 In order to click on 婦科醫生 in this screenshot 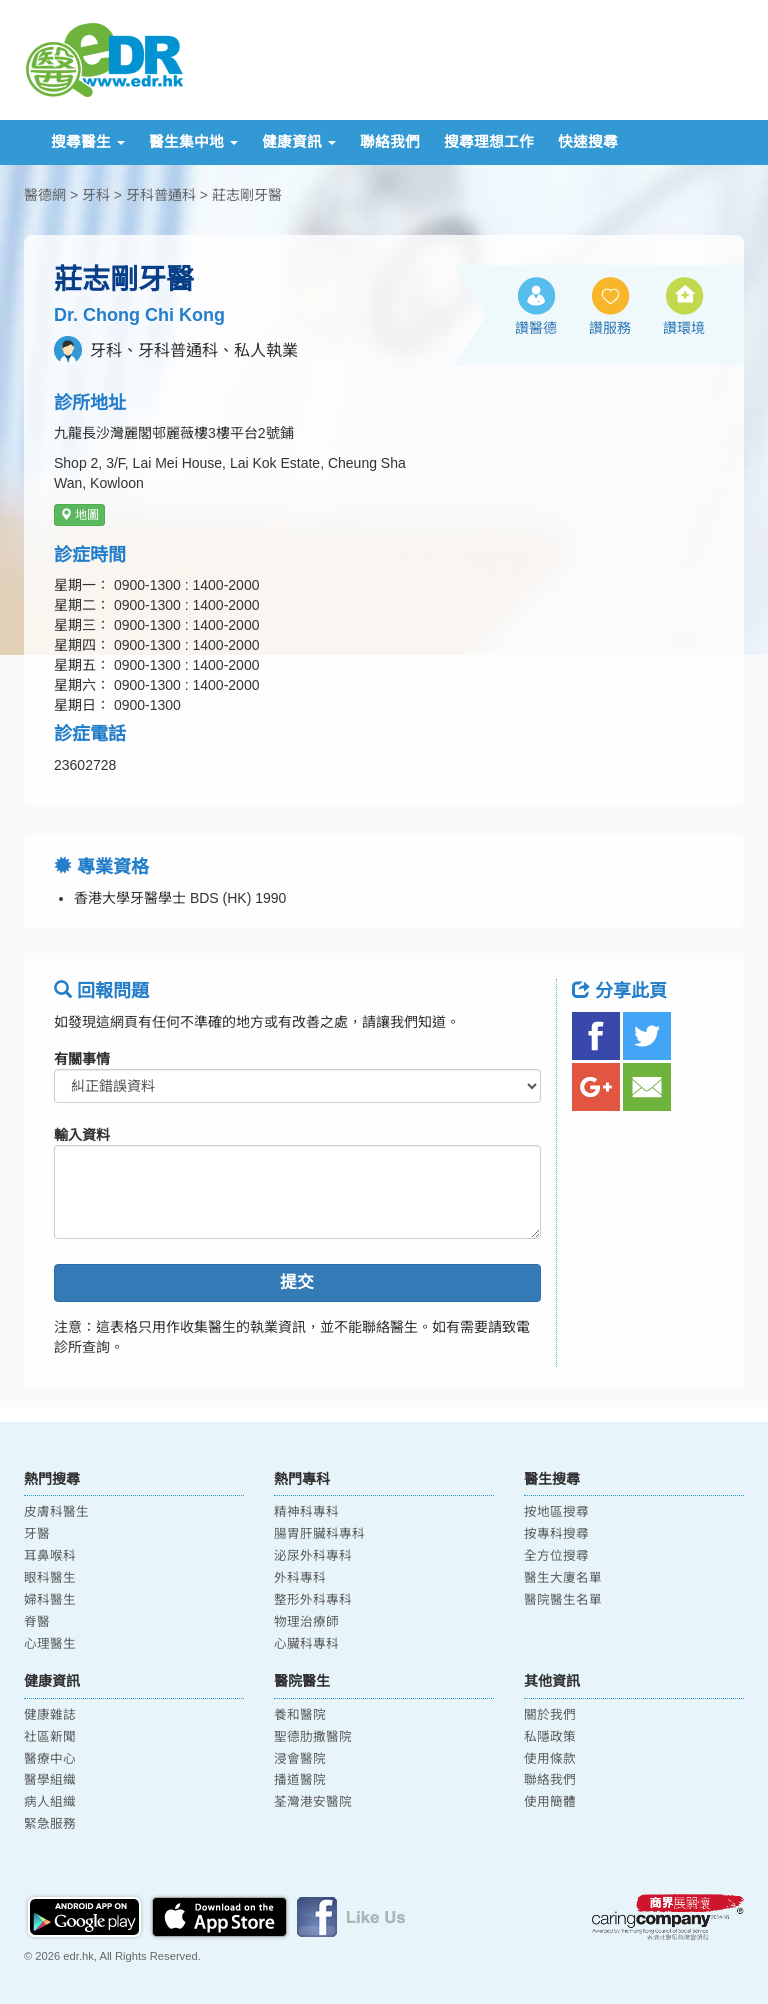, I will do `click(50, 1600)`.